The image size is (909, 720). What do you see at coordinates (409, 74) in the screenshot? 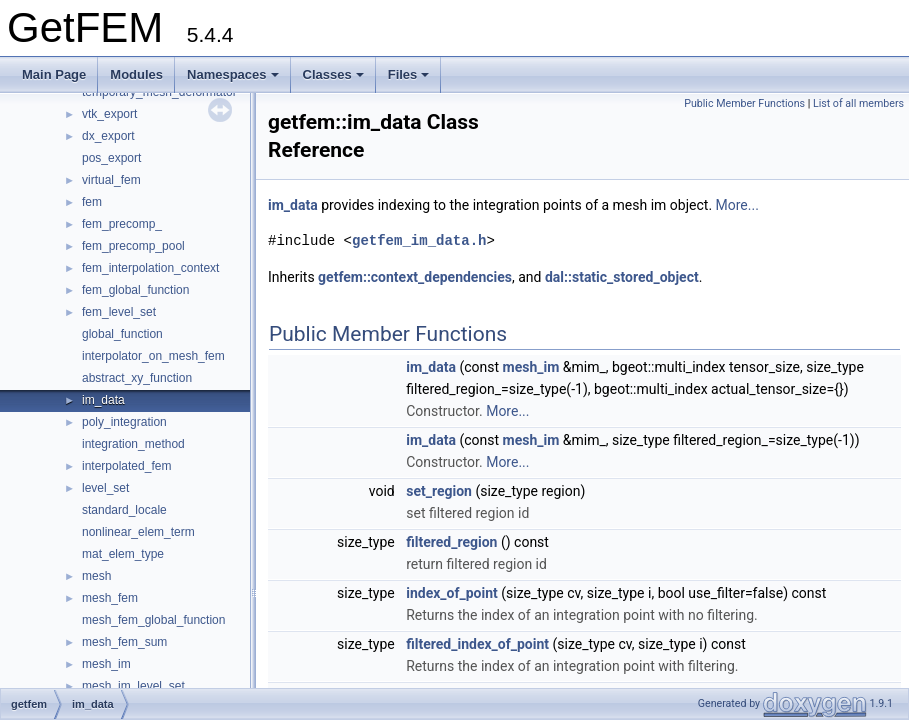
I see `Files` at bounding box center [409, 74].